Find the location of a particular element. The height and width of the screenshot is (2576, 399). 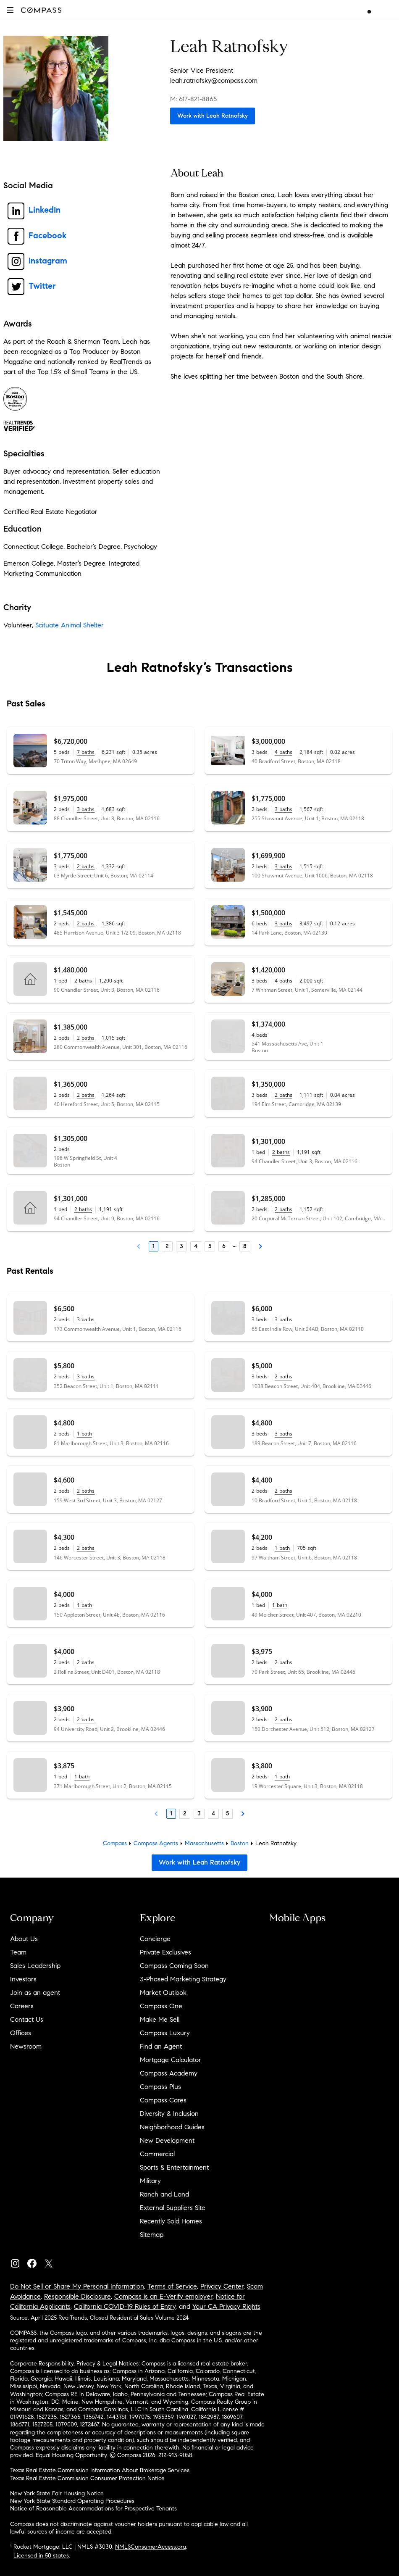

Notice of Reasonable Accommodations for Prospective Tenants is located at coordinates (93, 2508).